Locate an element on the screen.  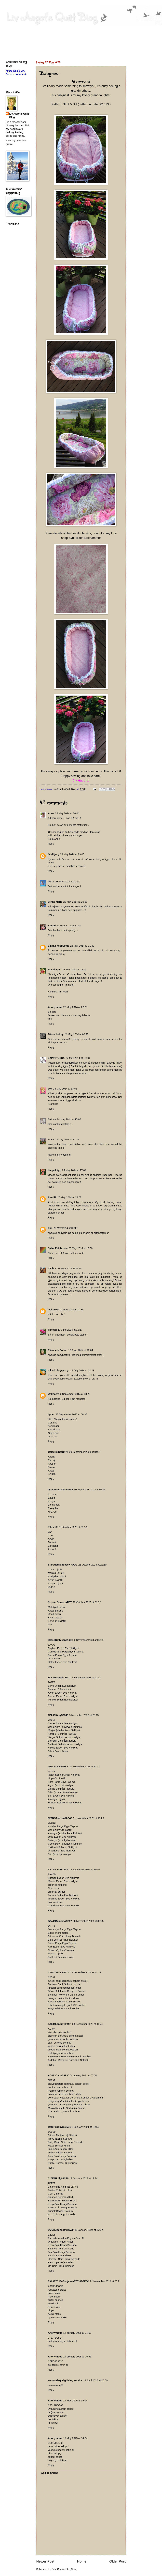
Şemsipaşa is located at coordinates (54, 1429).